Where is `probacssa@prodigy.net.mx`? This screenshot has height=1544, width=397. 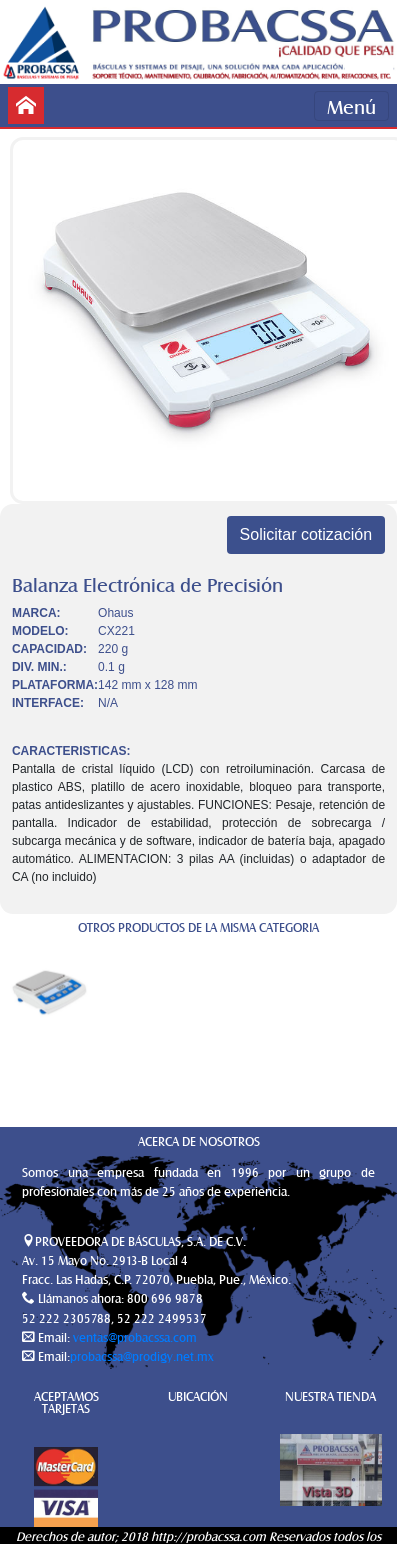 probacssa@prodigy.net.mx is located at coordinates (142, 1356).